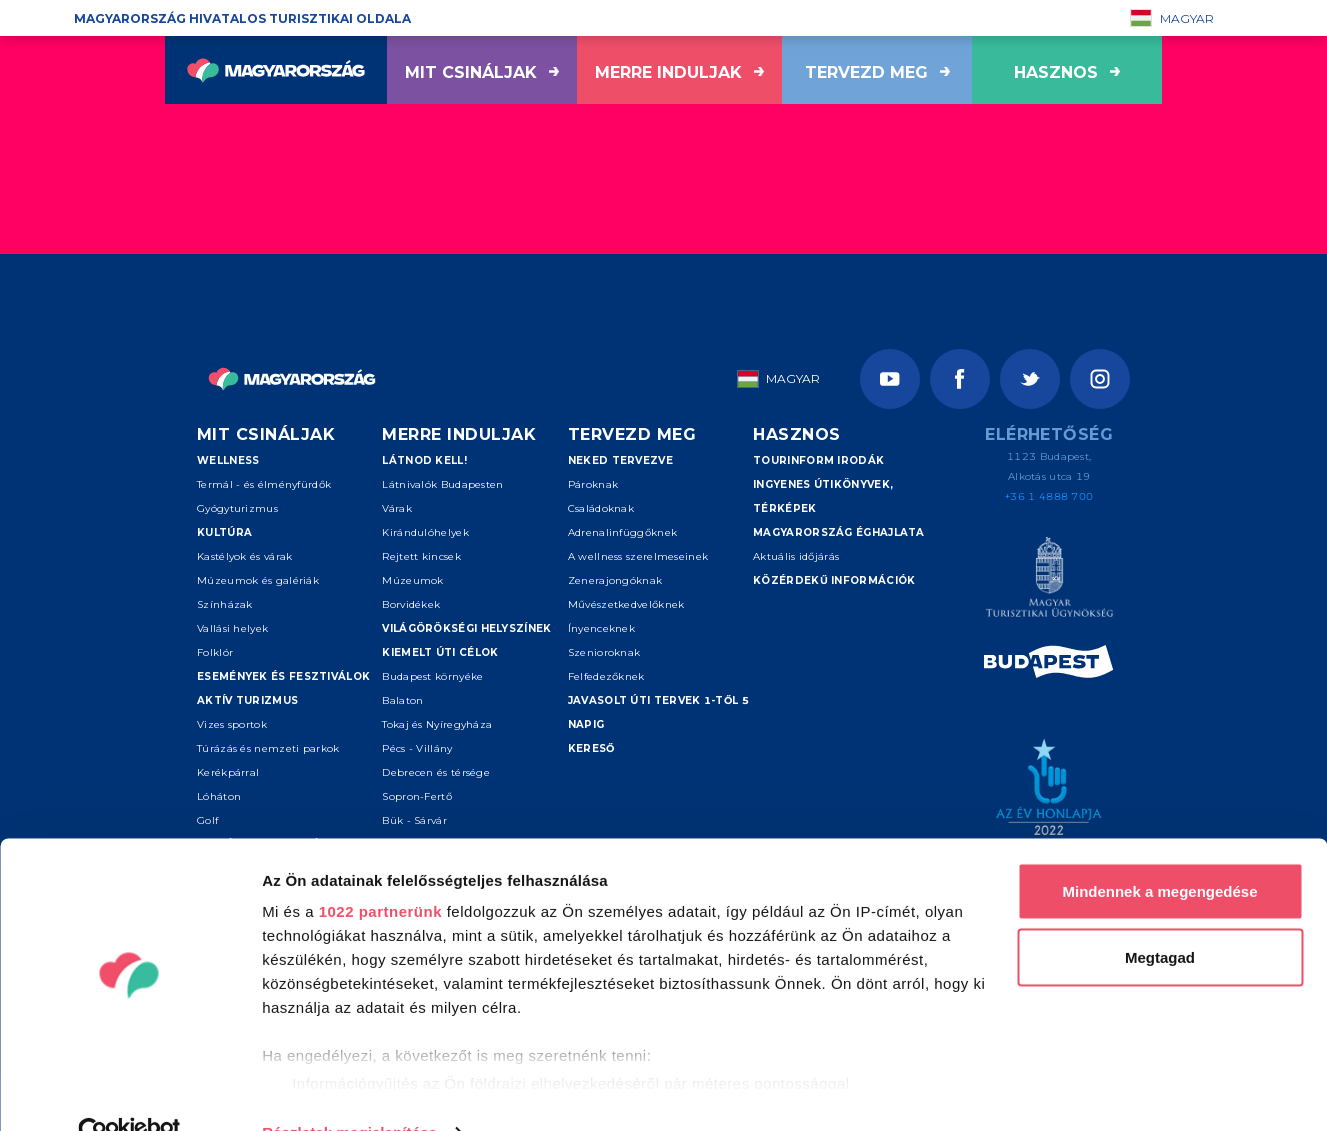 This screenshot has width=1327, height=1131. Describe the element at coordinates (796, 556) in the screenshot. I see `Aktuális időjárás` at that location.